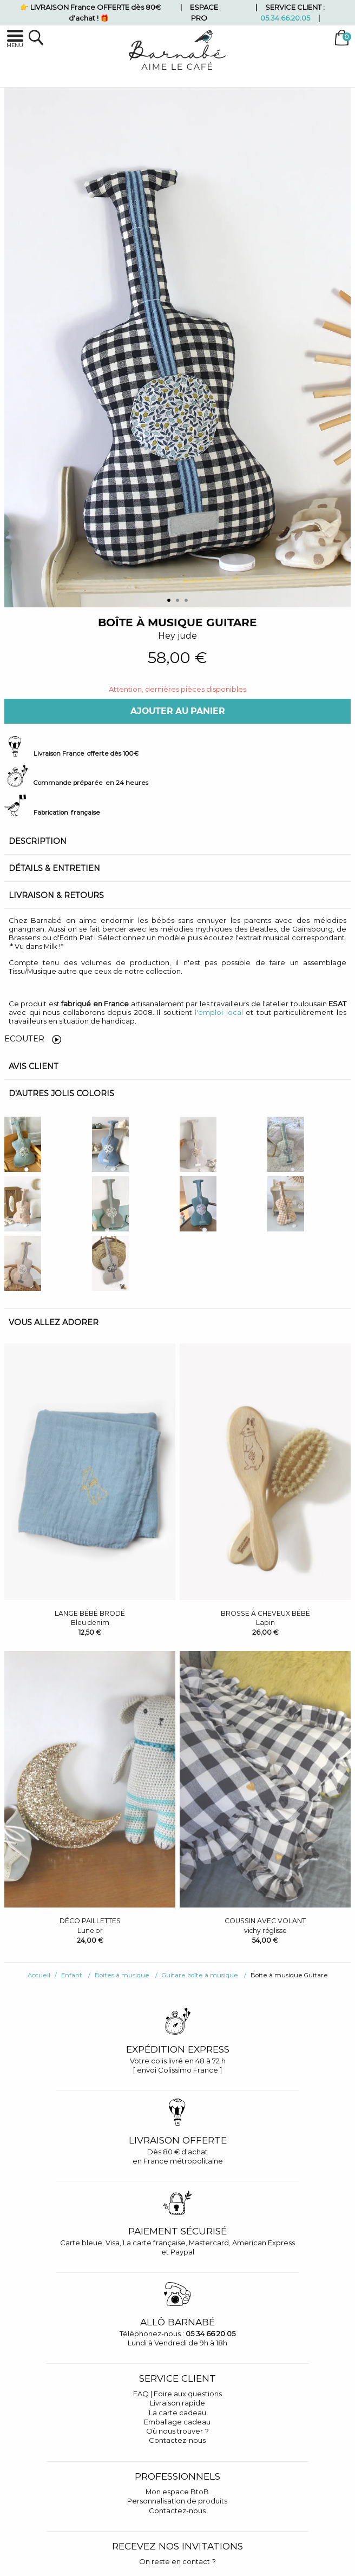  What do you see at coordinates (200, 1975) in the screenshot?
I see `Guitare boîte à musique` at bounding box center [200, 1975].